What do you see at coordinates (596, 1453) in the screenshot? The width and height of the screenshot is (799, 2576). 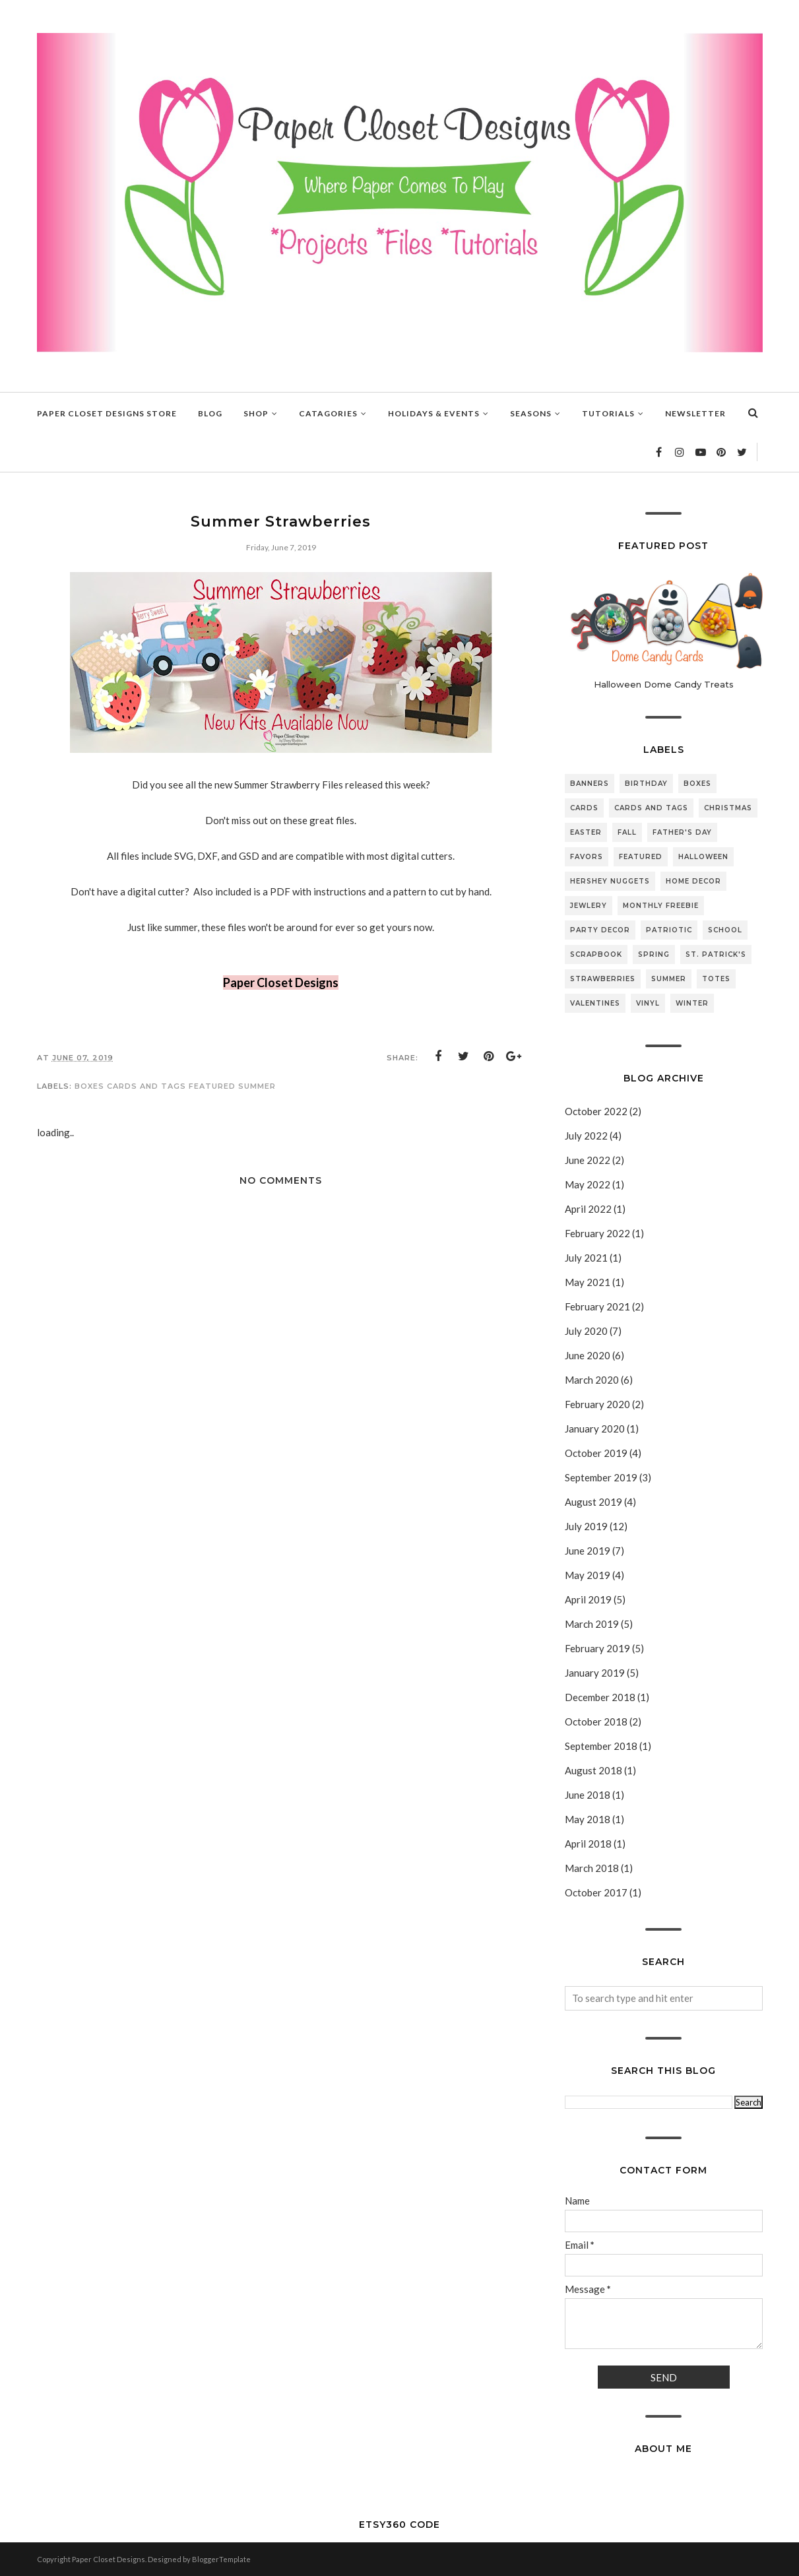 I see `October 2019` at bounding box center [596, 1453].